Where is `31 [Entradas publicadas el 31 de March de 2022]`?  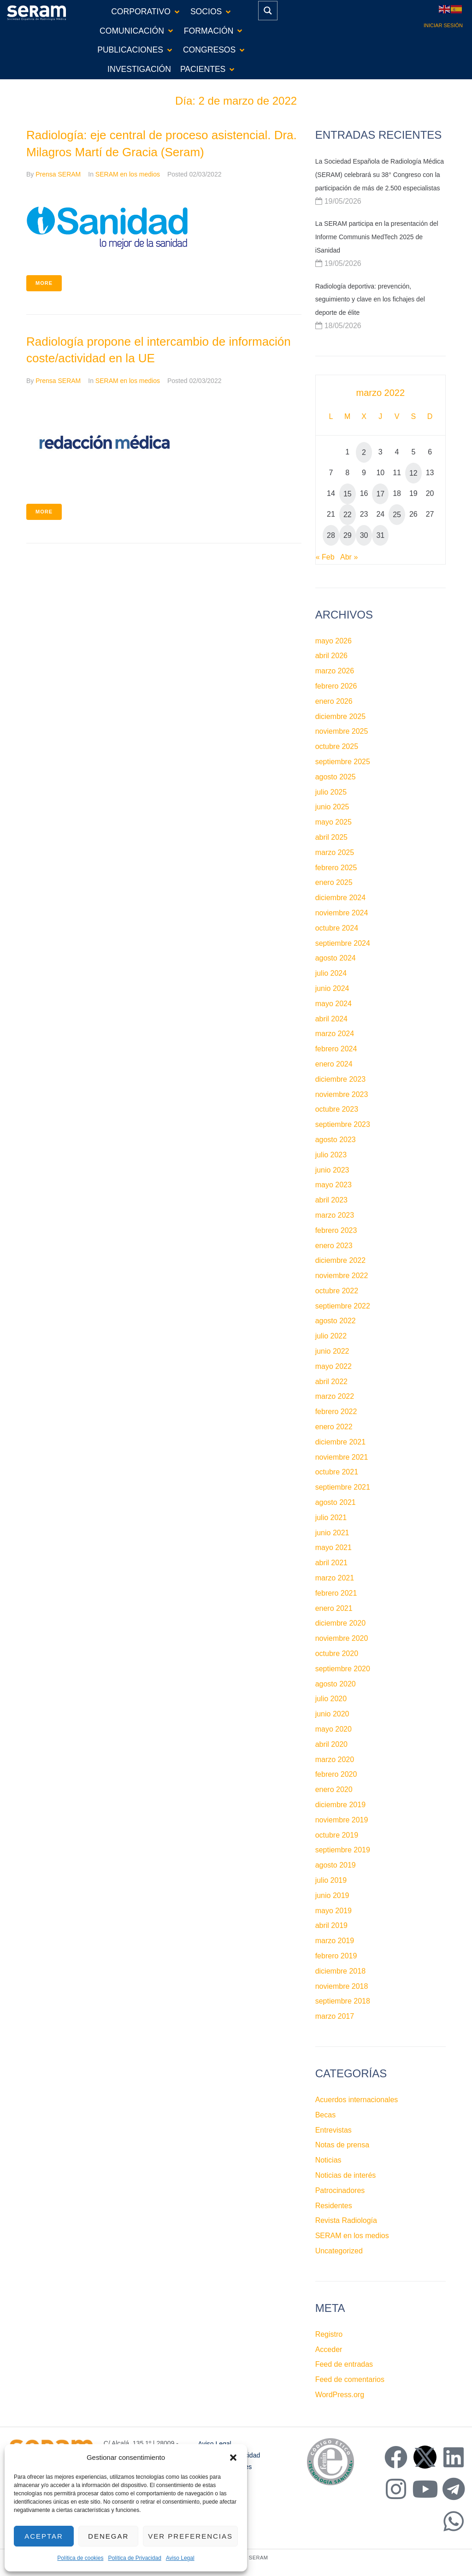 31 [Entradas publicadas el 31 de March de 2022] is located at coordinates (380, 535).